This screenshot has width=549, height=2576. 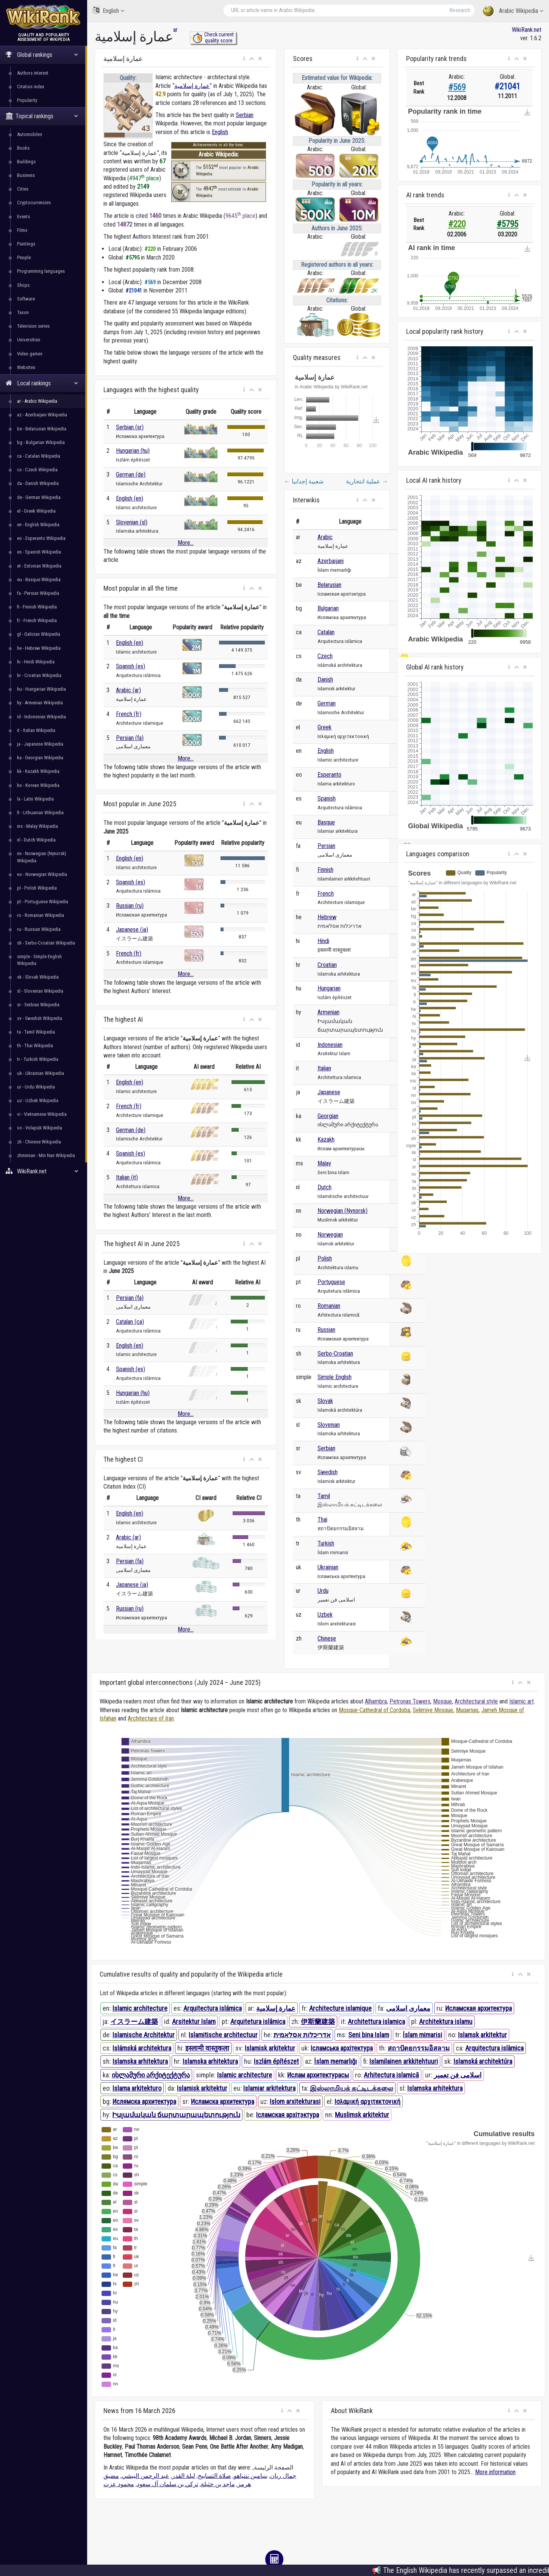 I want to click on Islamilainen arkkitehtuuri, so click(x=403, y=2061).